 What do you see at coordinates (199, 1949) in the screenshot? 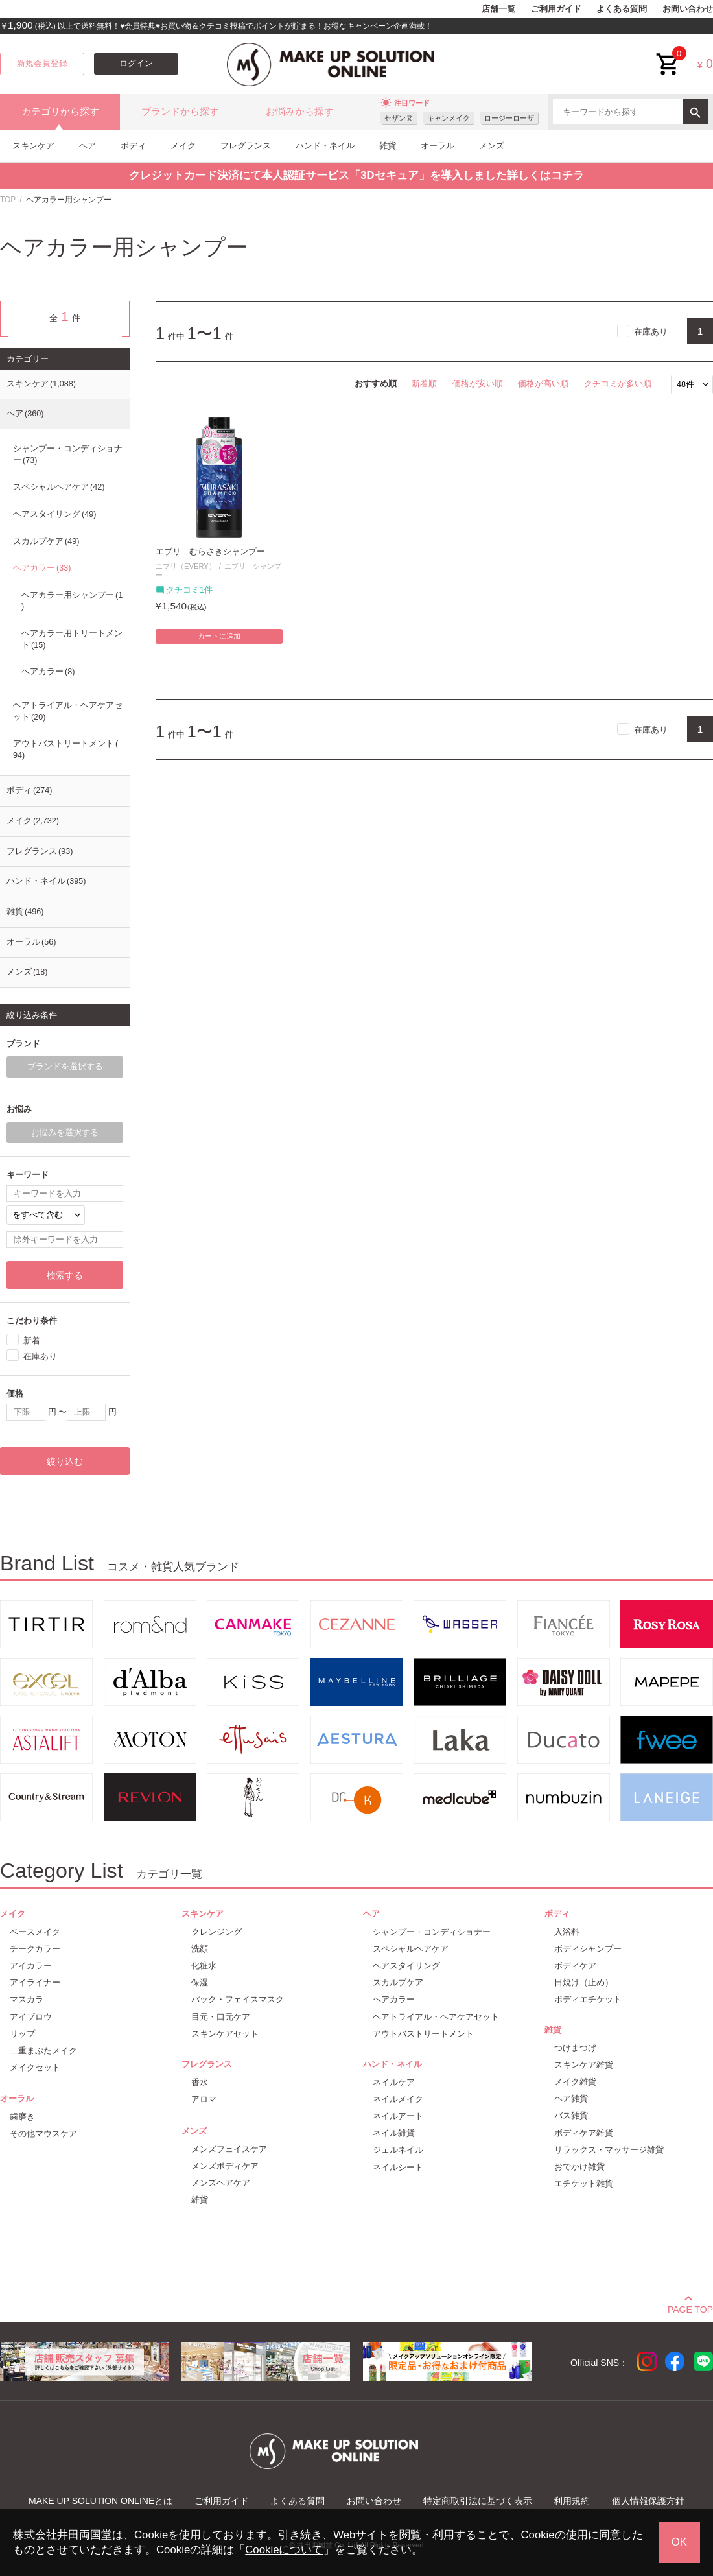
I see `洗顔` at bounding box center [199, 1949].